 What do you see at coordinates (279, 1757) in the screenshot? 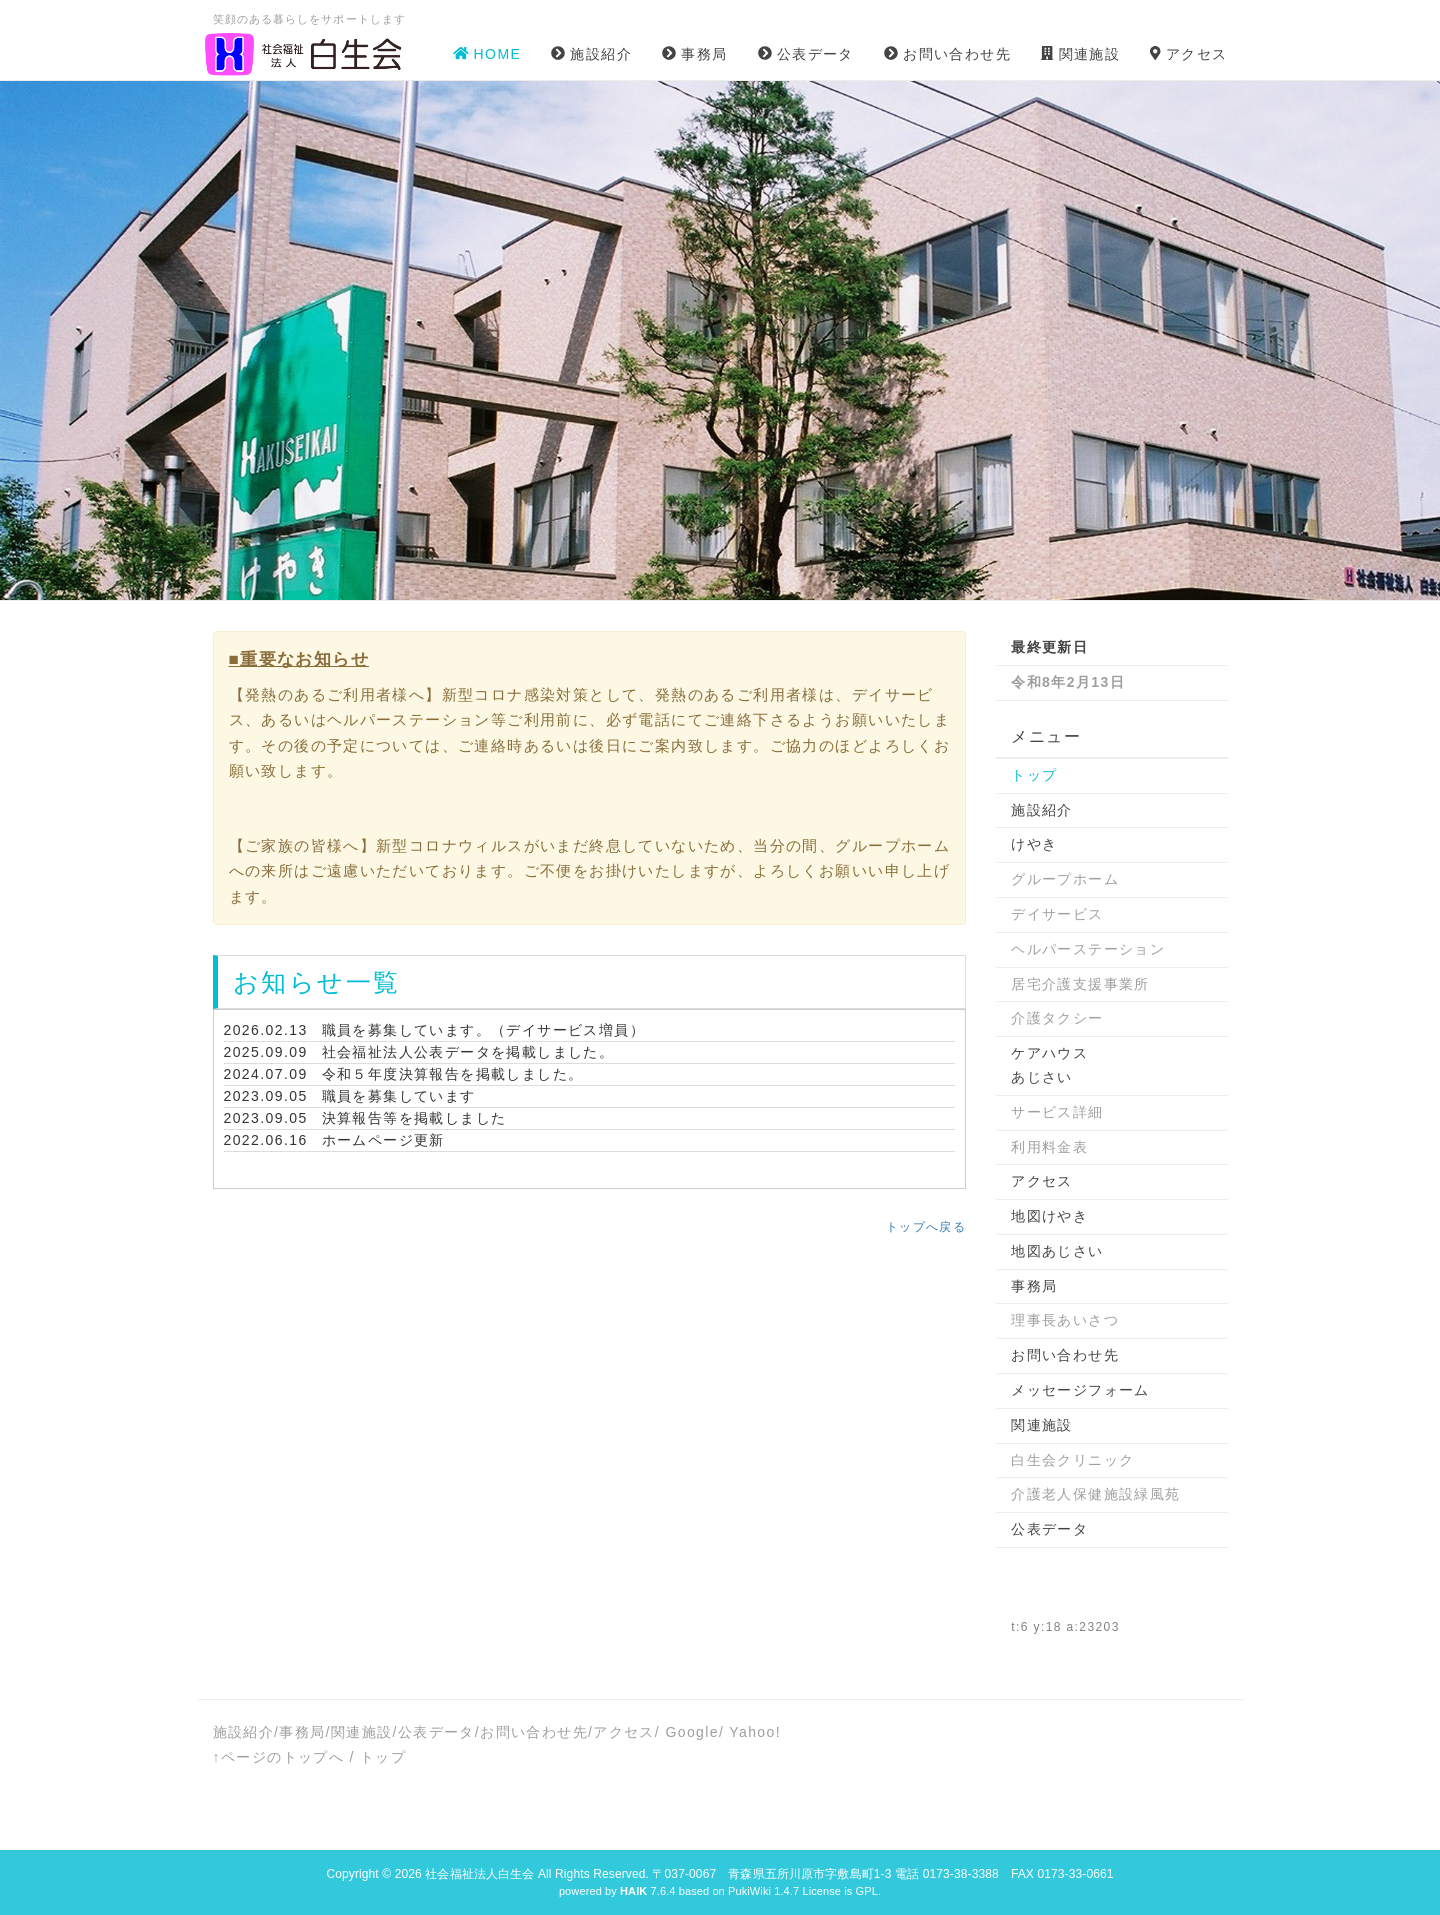
I see `↑ページのトップへ` at bounding box center [279, 1757].